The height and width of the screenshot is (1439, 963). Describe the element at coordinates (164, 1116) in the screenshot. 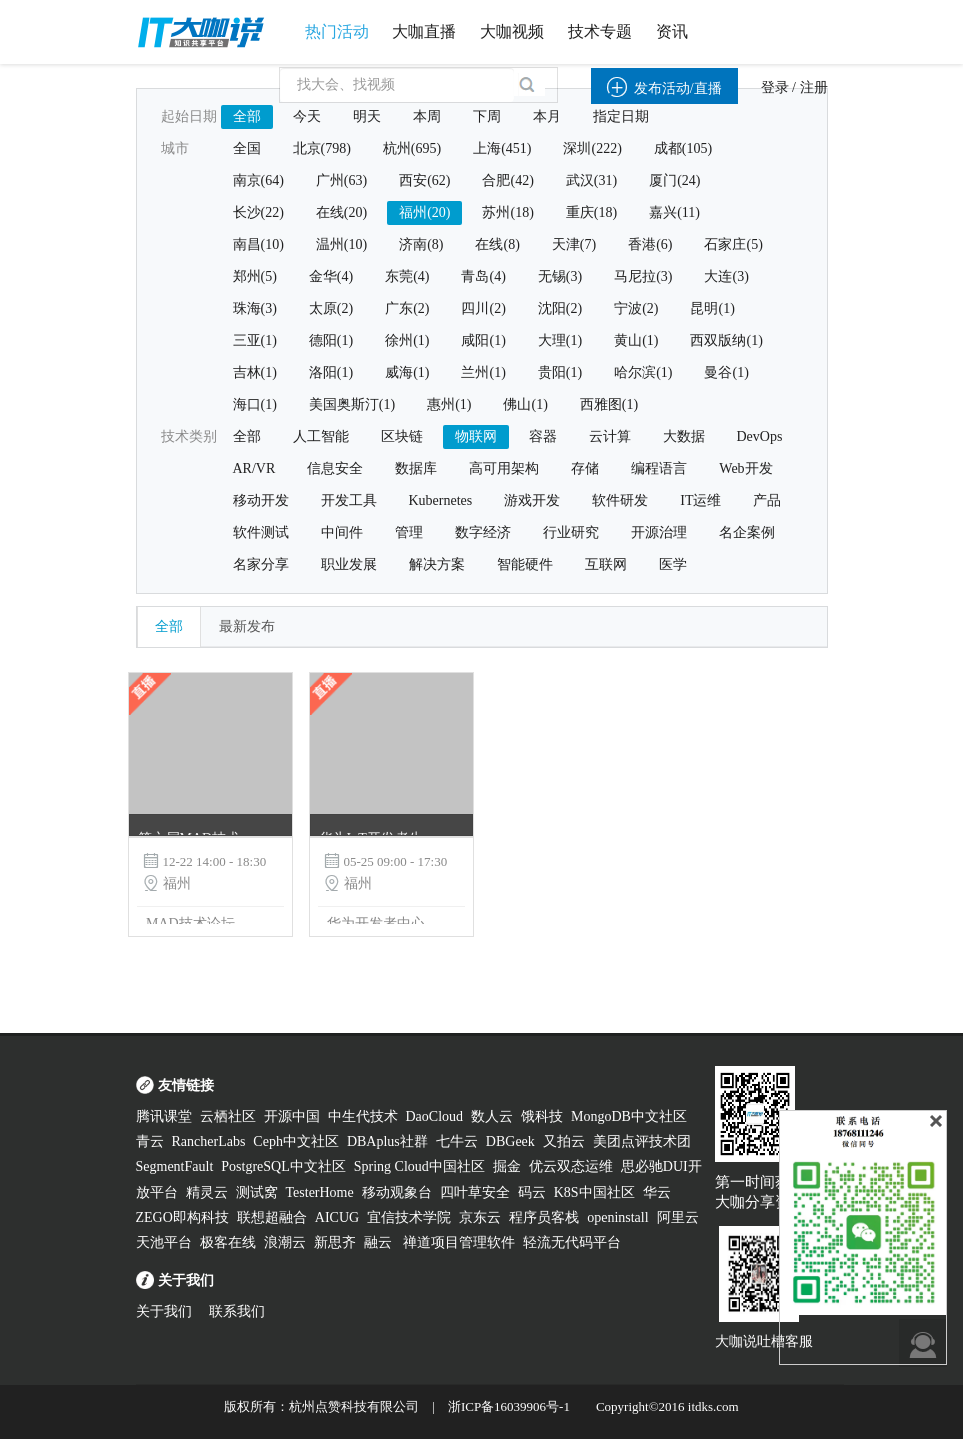

I see `腾讯课堂` at that location.